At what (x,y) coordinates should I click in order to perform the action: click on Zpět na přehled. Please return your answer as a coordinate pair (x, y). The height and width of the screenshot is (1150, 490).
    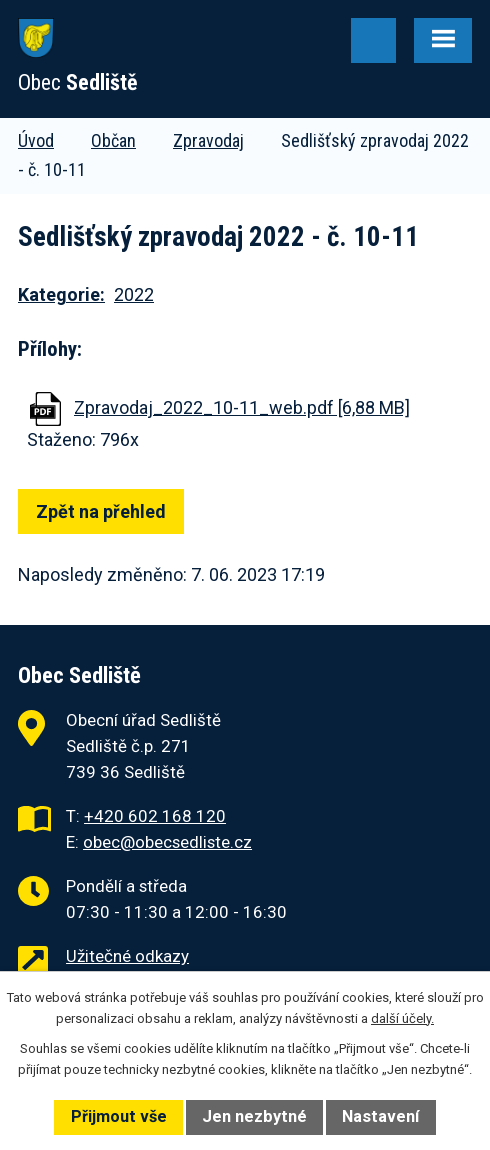
    Looking at the image, I should click on (101, 511).